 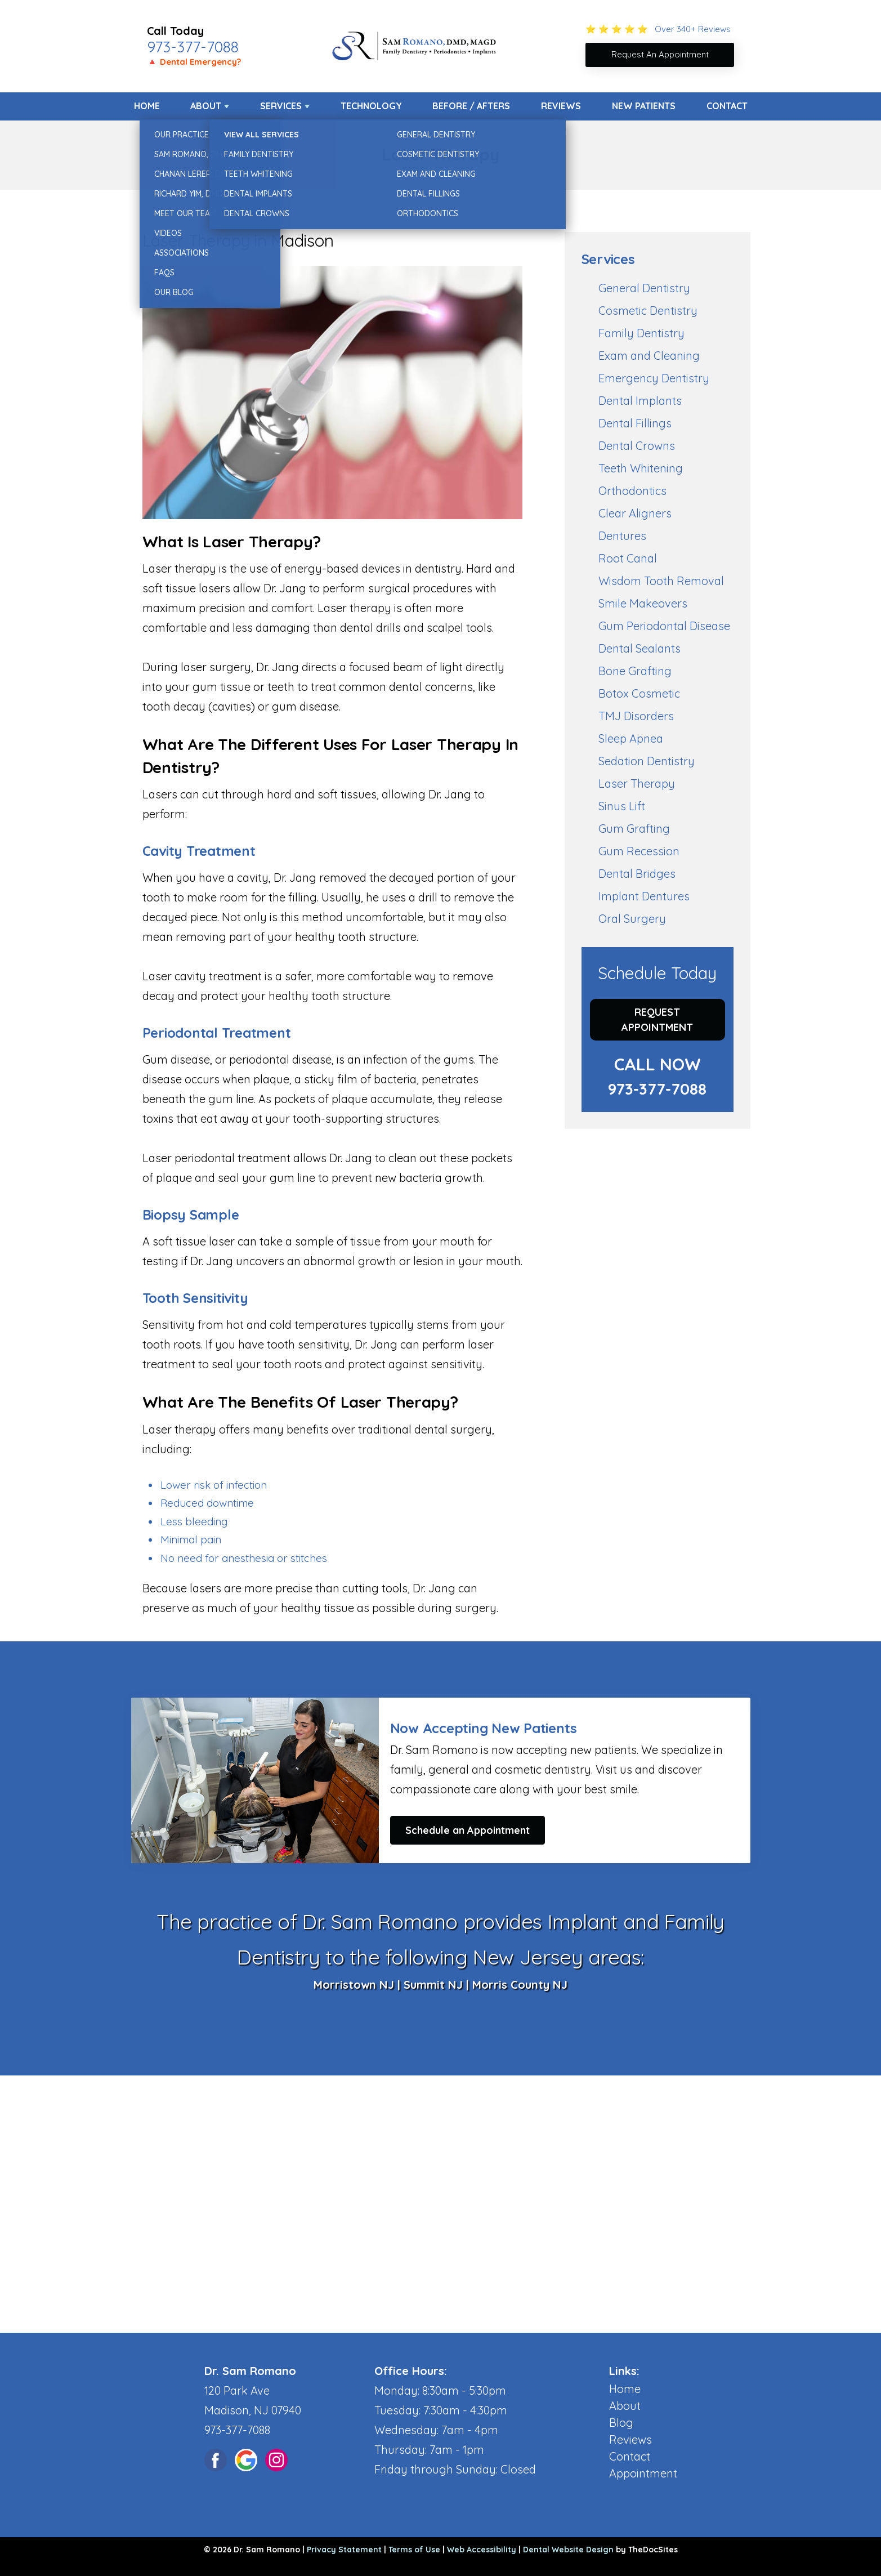 I want to click on Technology, so click(x=371, y=105).